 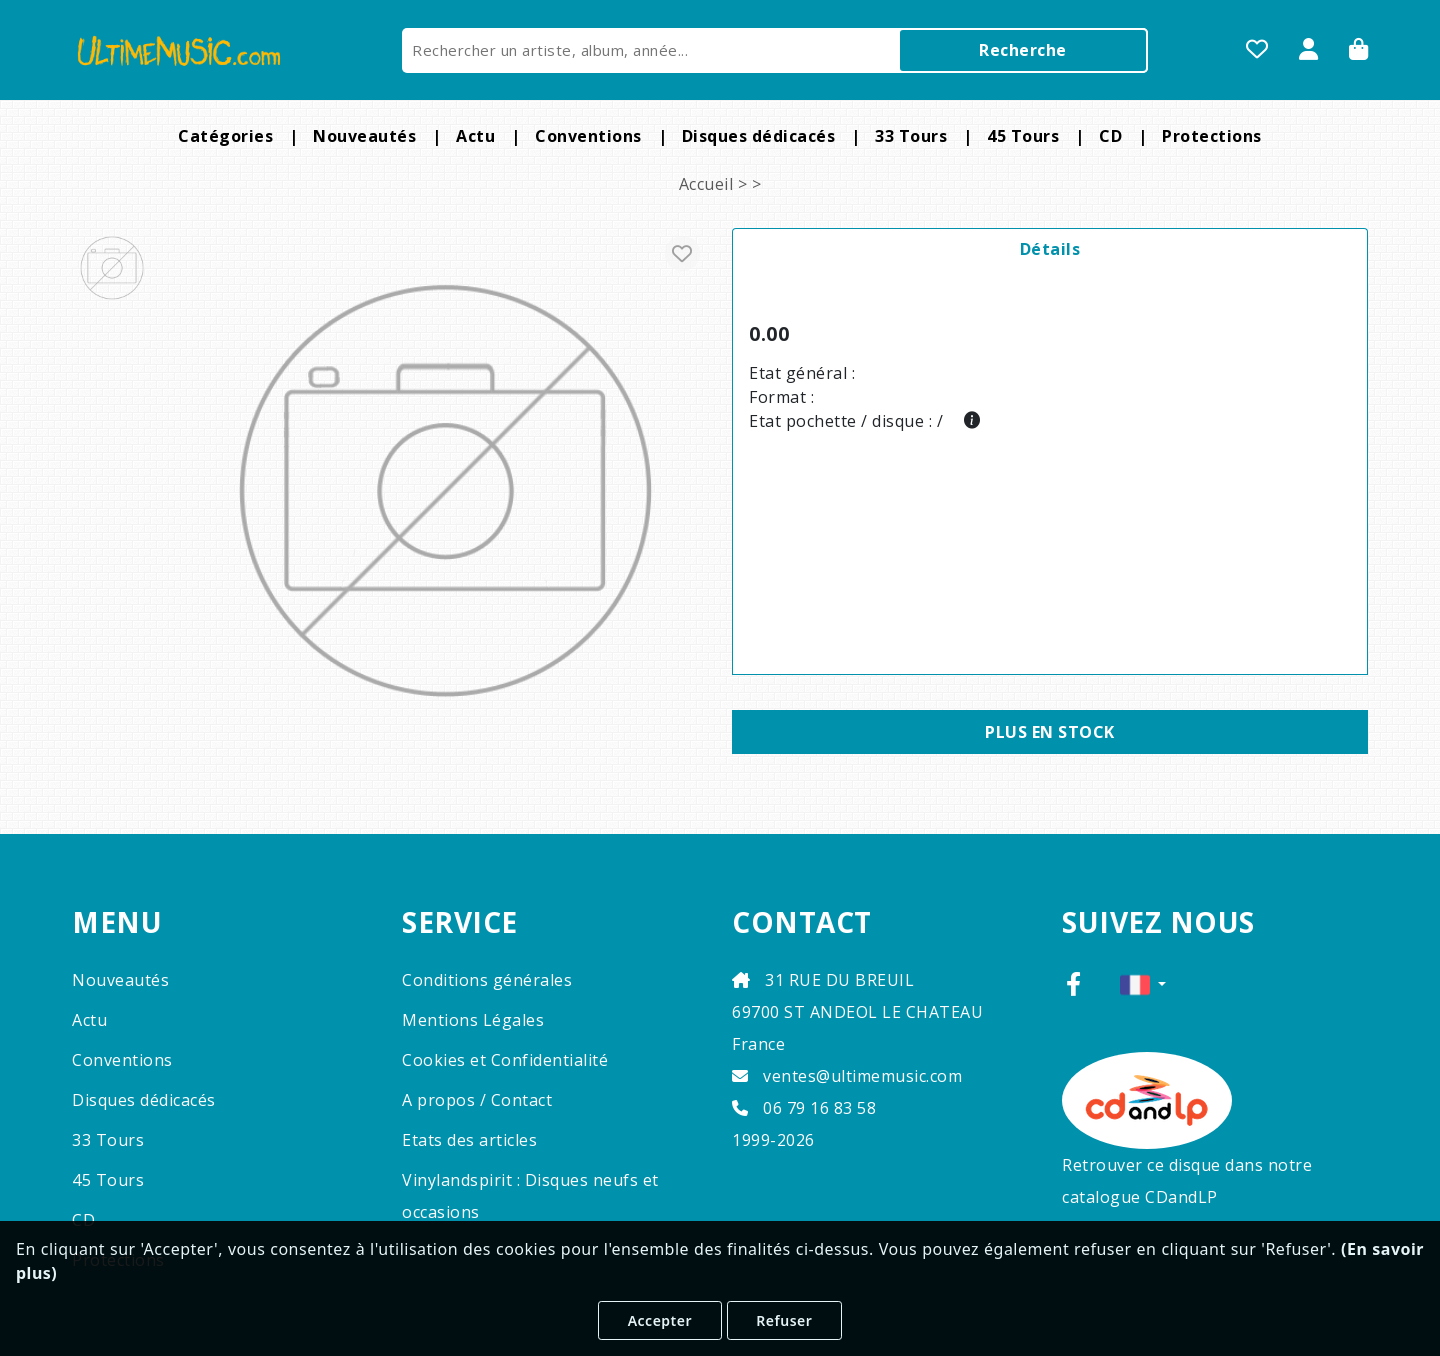 I want to click on A propos / Contact, so click(x=477, y=1100).